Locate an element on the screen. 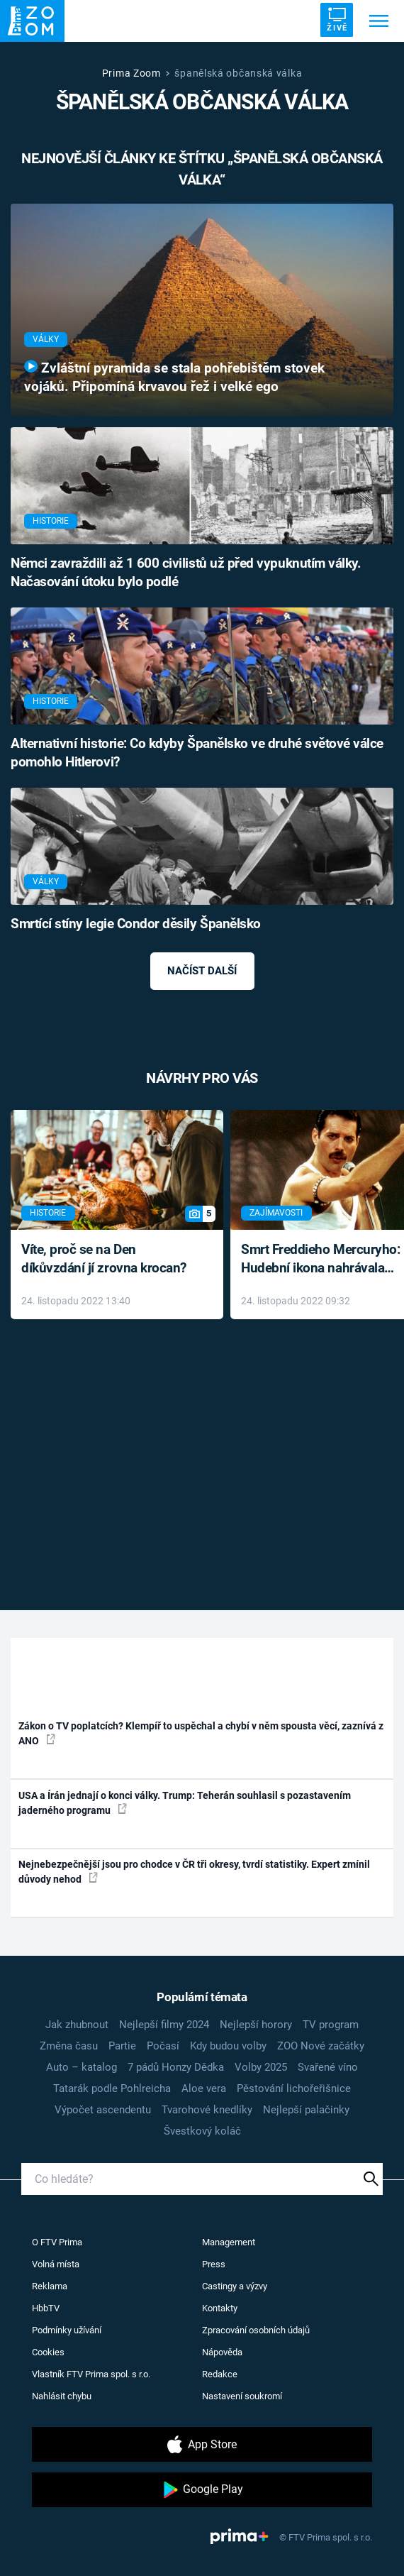 The image size is (404, 2576). Pěstování lichořeřišnice is located at coordinates (294, 2088).